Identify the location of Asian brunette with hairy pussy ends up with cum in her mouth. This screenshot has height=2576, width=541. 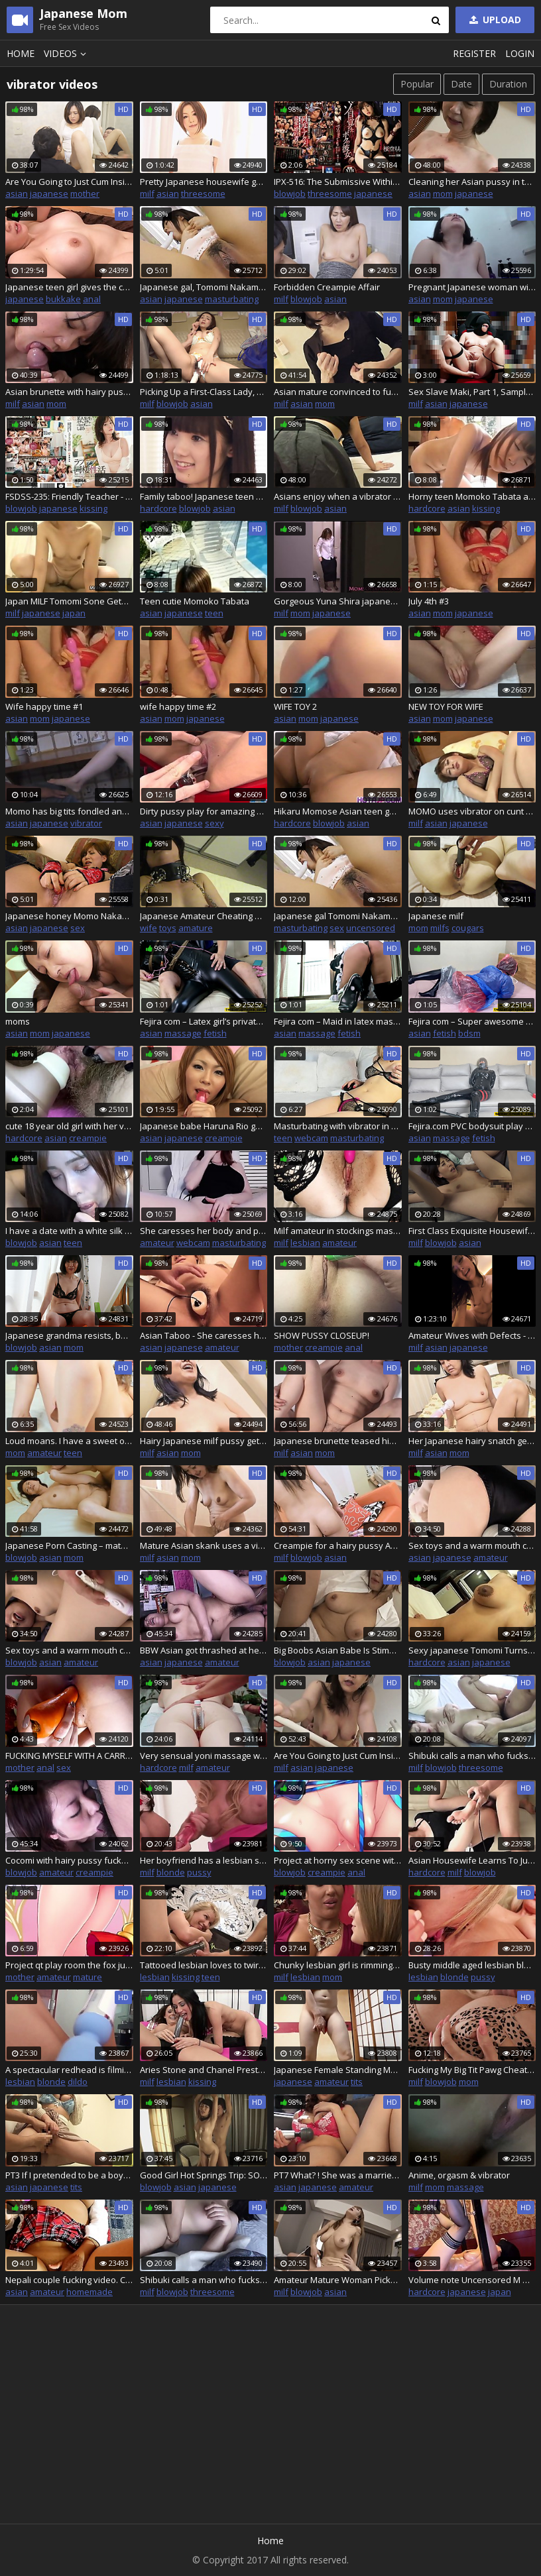
(69, 392).